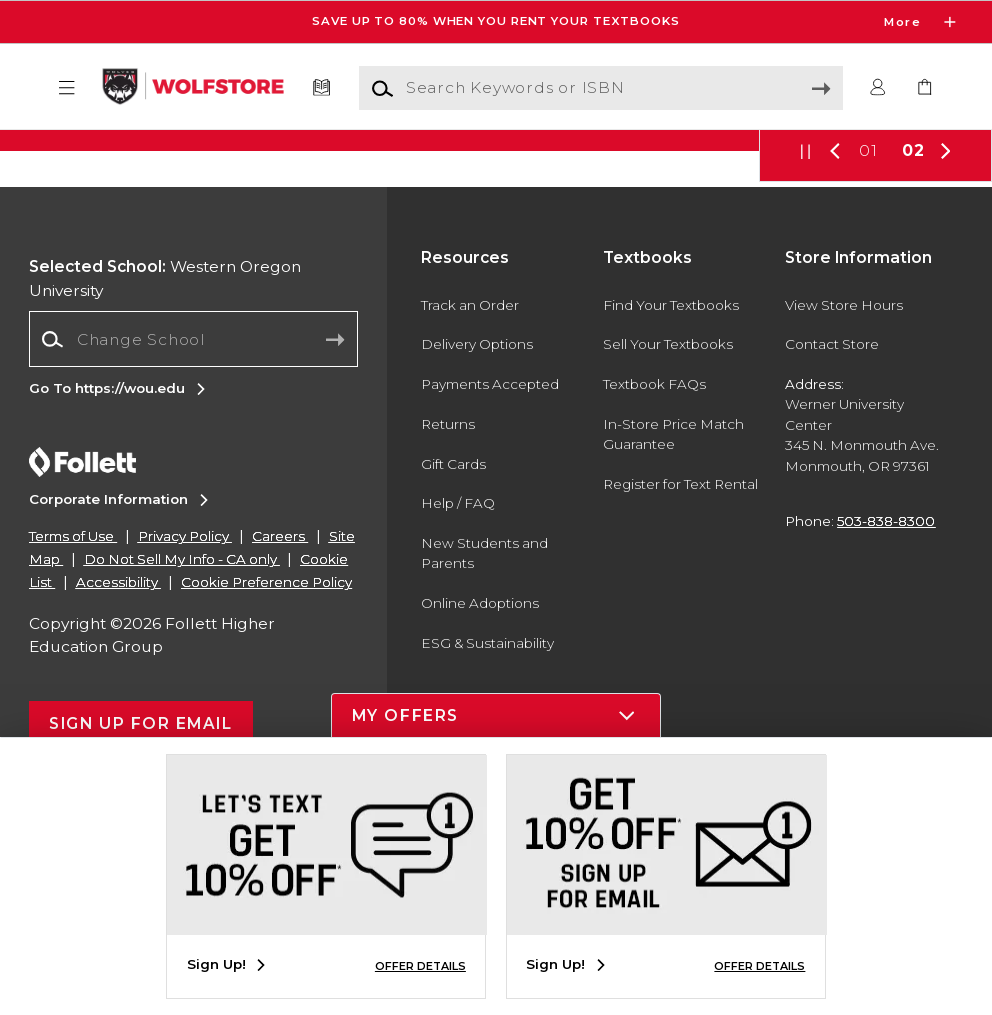 The image size is (992, 1015). I want to click on 01 [Slider 1], so click(868, 378).